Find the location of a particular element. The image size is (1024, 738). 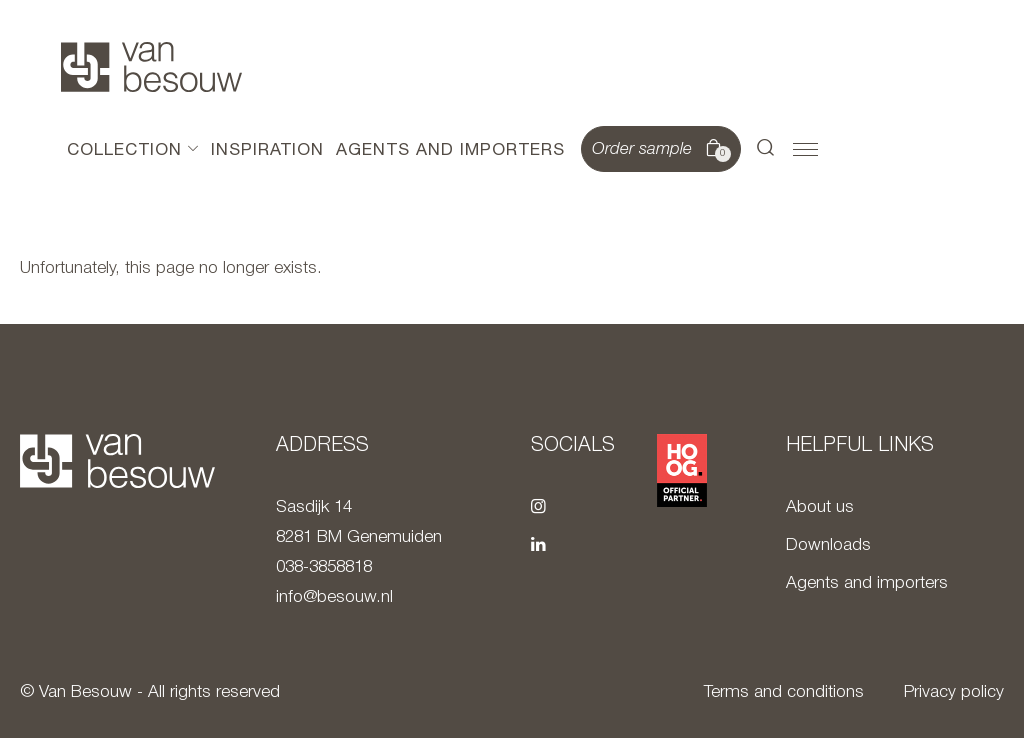

Privacy policy is located at coordinates (954, 692).